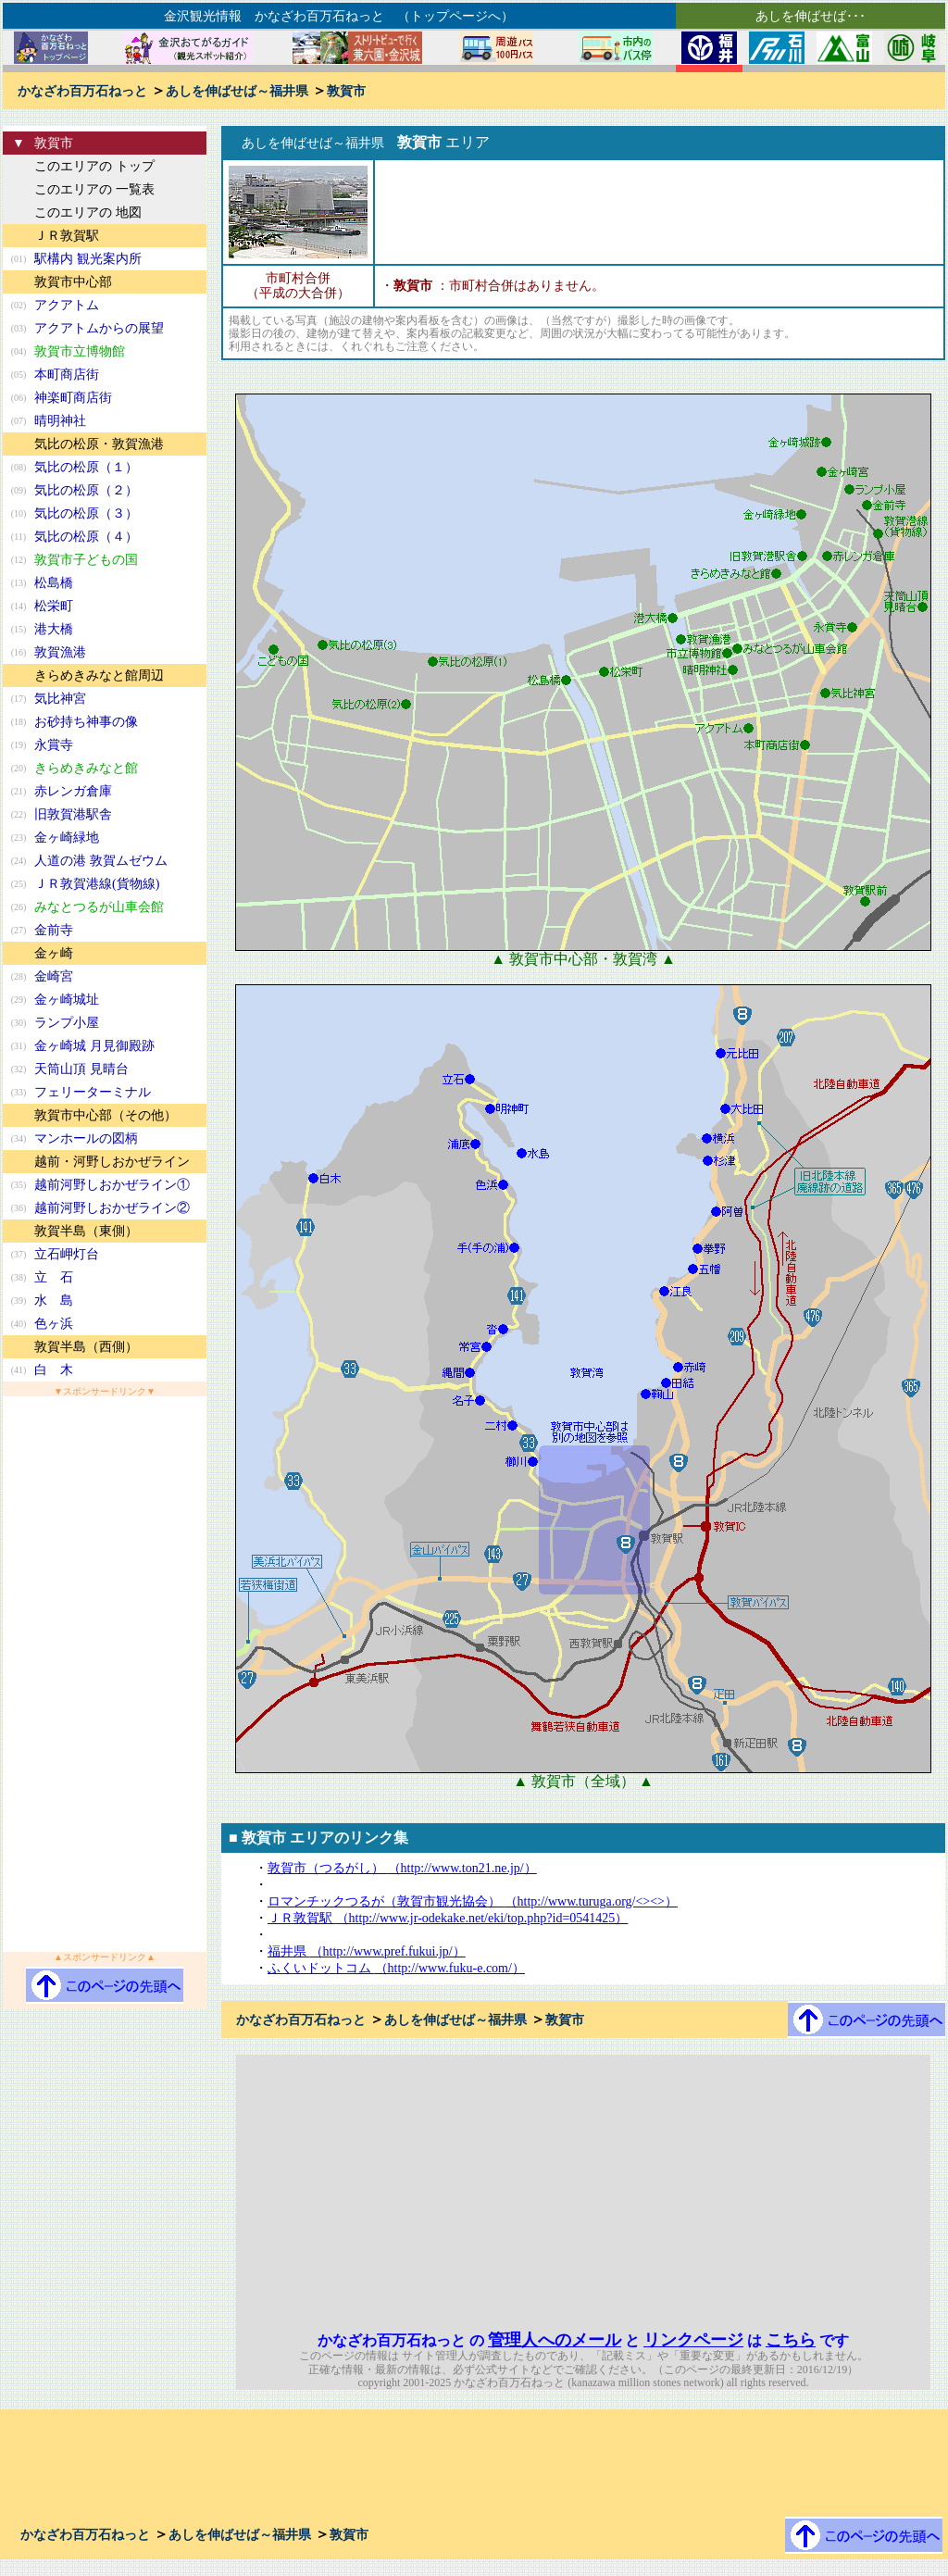 Image resolution: width=948 pixels, height=2576 pixels. Describe the element at coordinates (19, 1069) in the screenshot. I see `(32)` at that location.